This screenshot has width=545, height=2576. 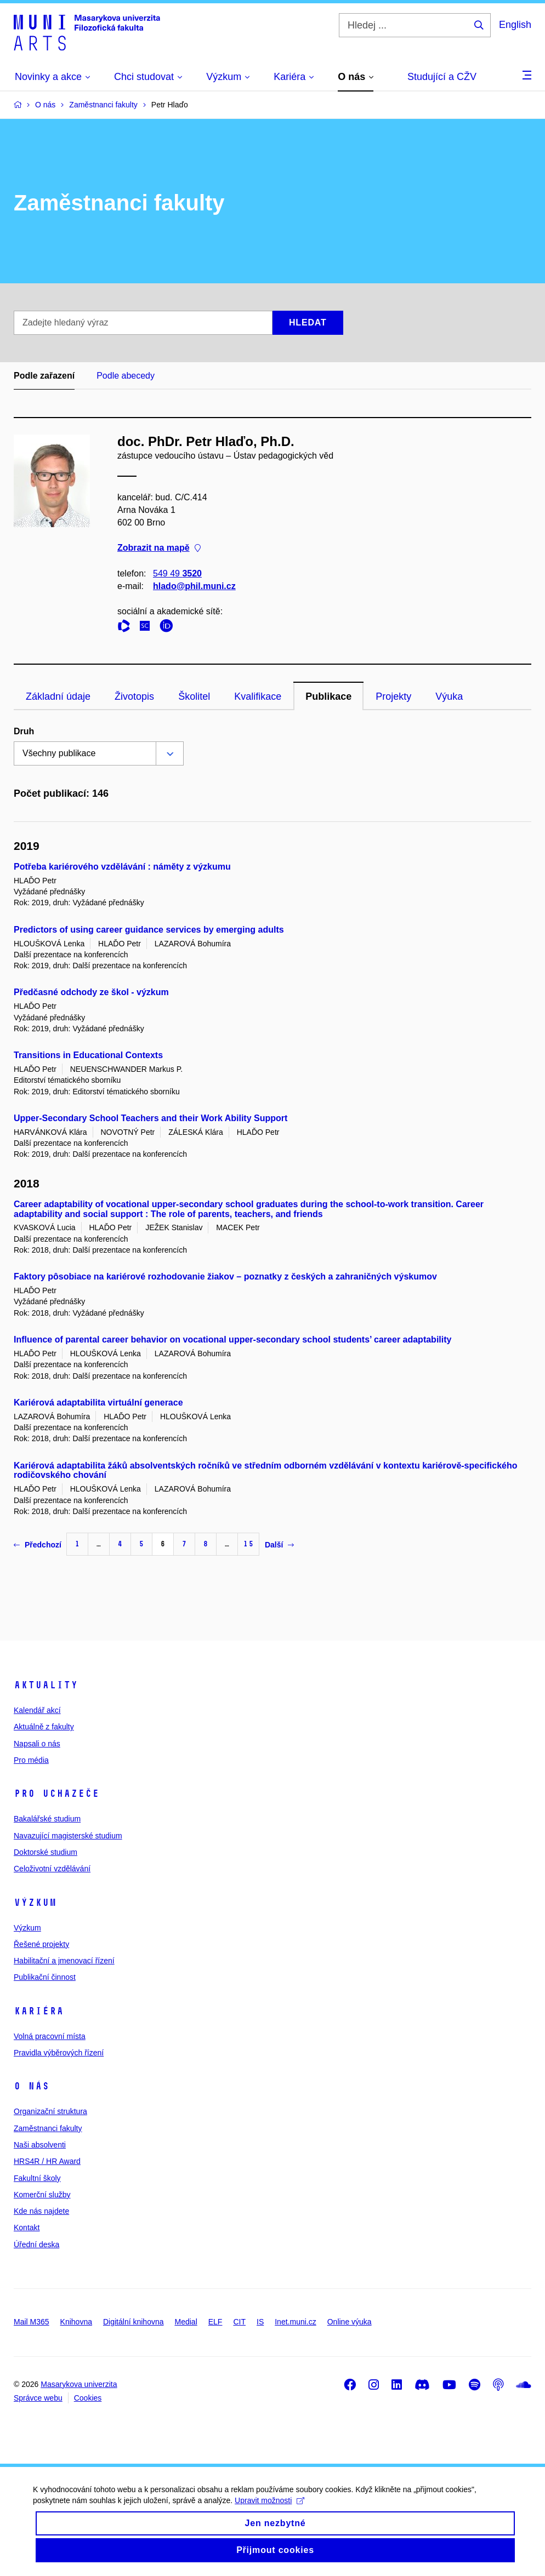 What do you see at coordinates (248, 1544) in the screenshot?
I see `15` at bounding box center [248, 1544].